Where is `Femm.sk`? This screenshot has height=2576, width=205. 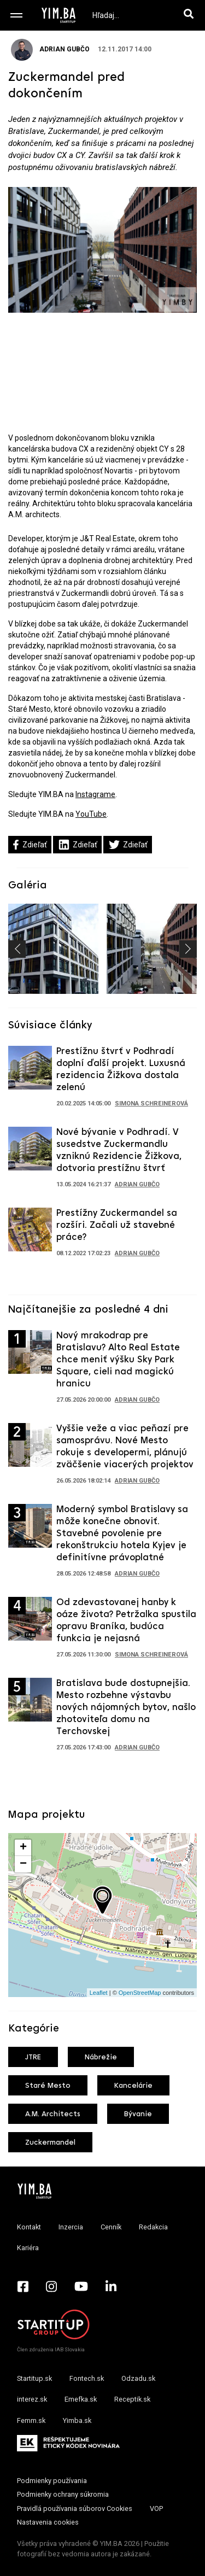 Femm.sk is located at coordinates (31, 2420).